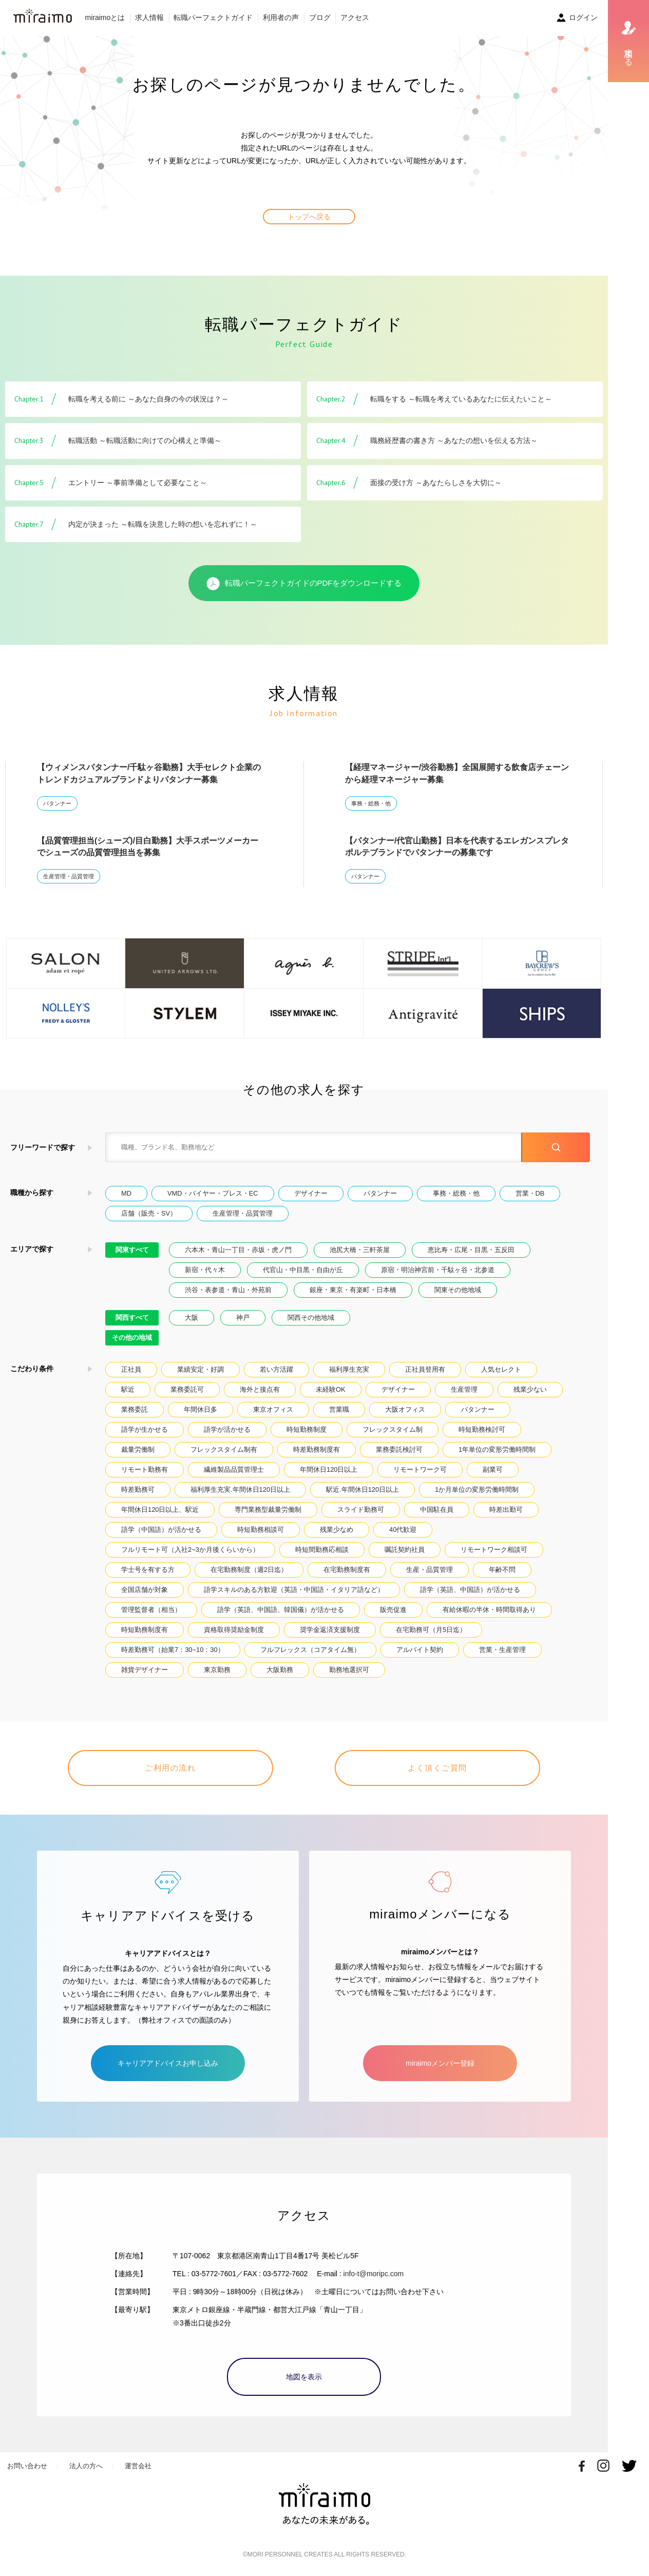 The height and width of the screenshot is (2576, 649). Describe the element at coordinates (132, 1337) in the screenshot. I see `その他の地域` at that location.